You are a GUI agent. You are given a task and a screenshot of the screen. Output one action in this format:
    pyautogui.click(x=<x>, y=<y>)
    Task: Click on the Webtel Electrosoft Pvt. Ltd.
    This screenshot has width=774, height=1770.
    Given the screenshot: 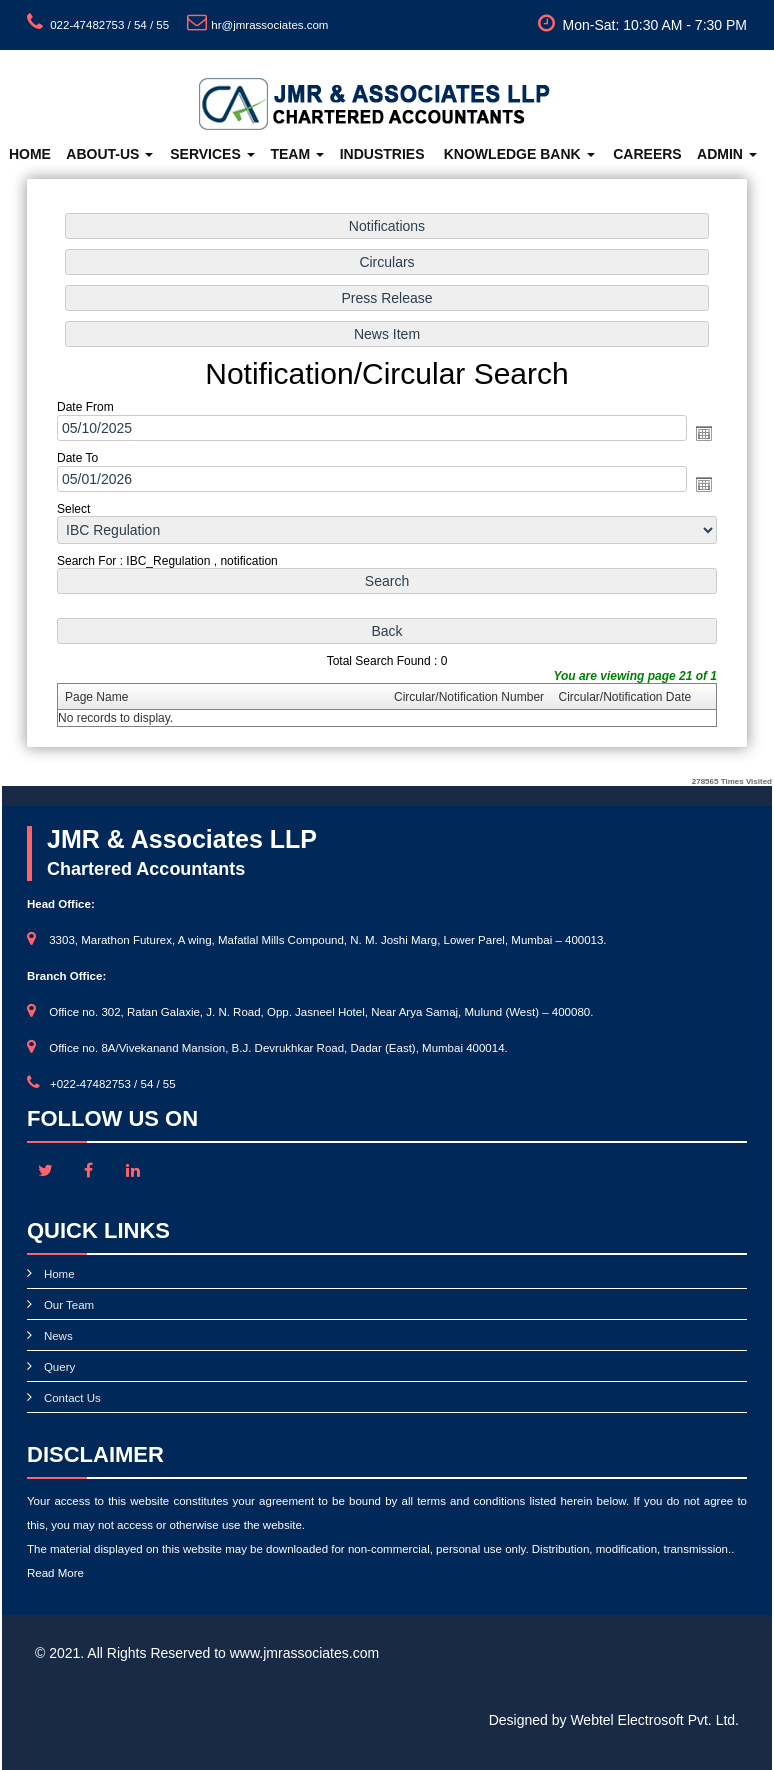 What is the action you would take?
    pyautogui.click(x=654, y=1720)
    